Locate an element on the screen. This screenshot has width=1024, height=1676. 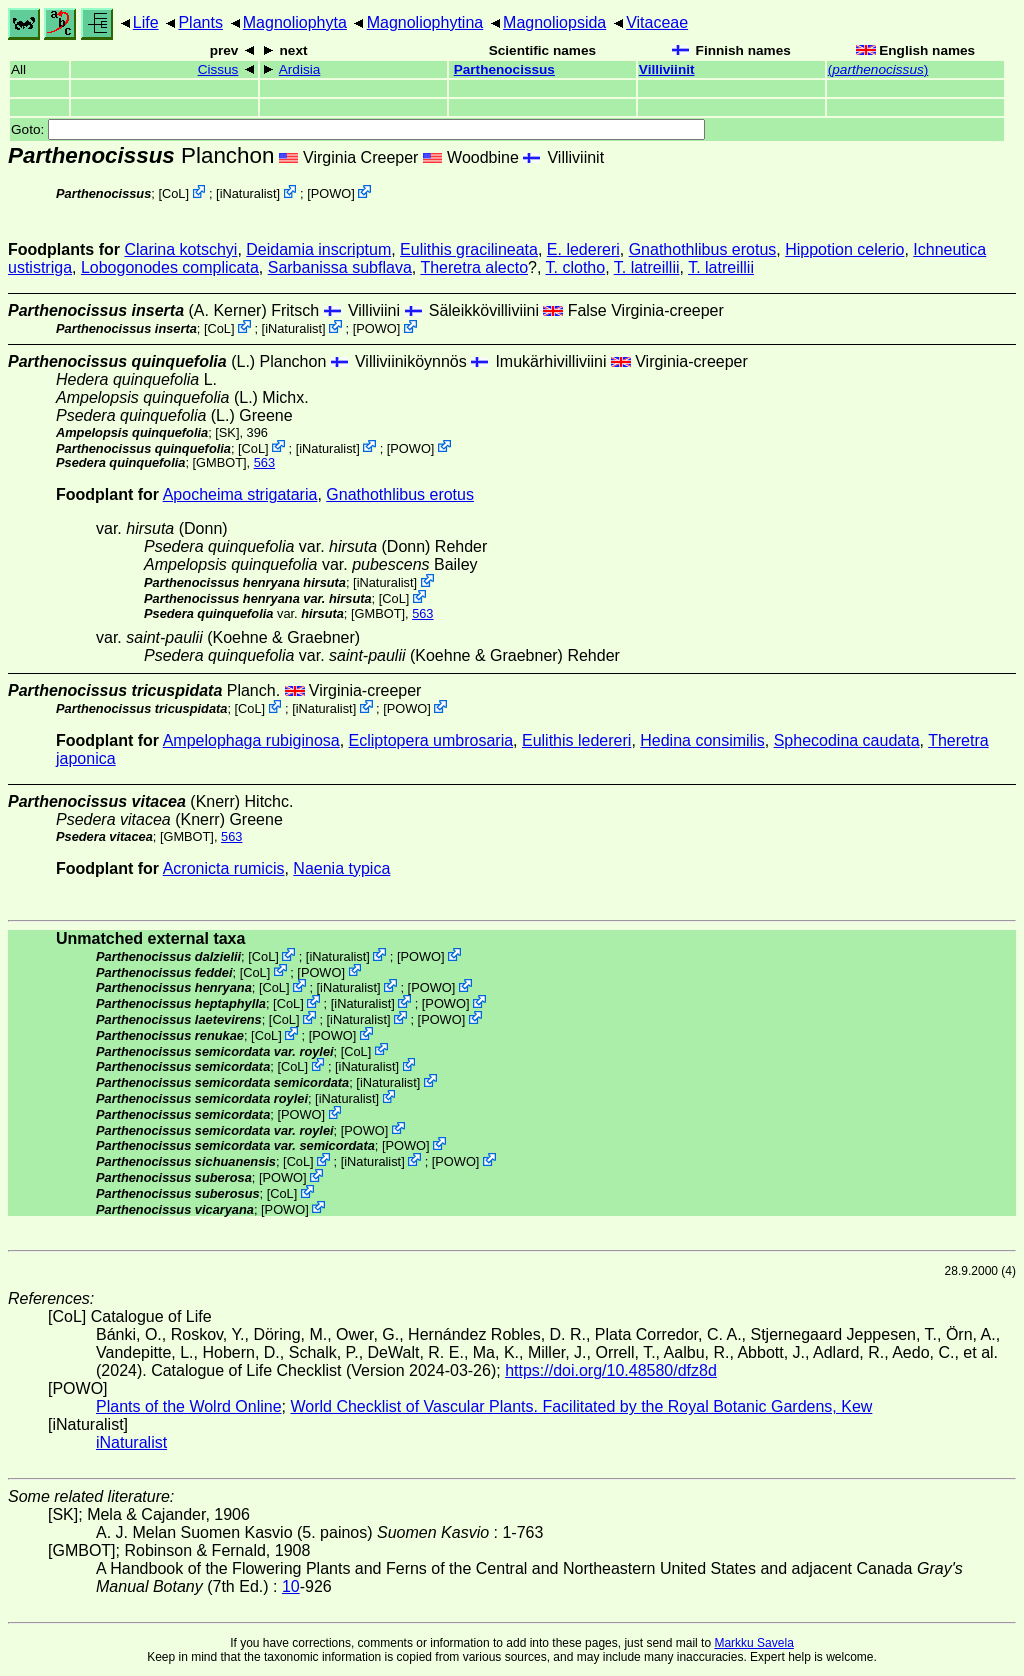
Theretra alecto is located at coordinates (474, 267).